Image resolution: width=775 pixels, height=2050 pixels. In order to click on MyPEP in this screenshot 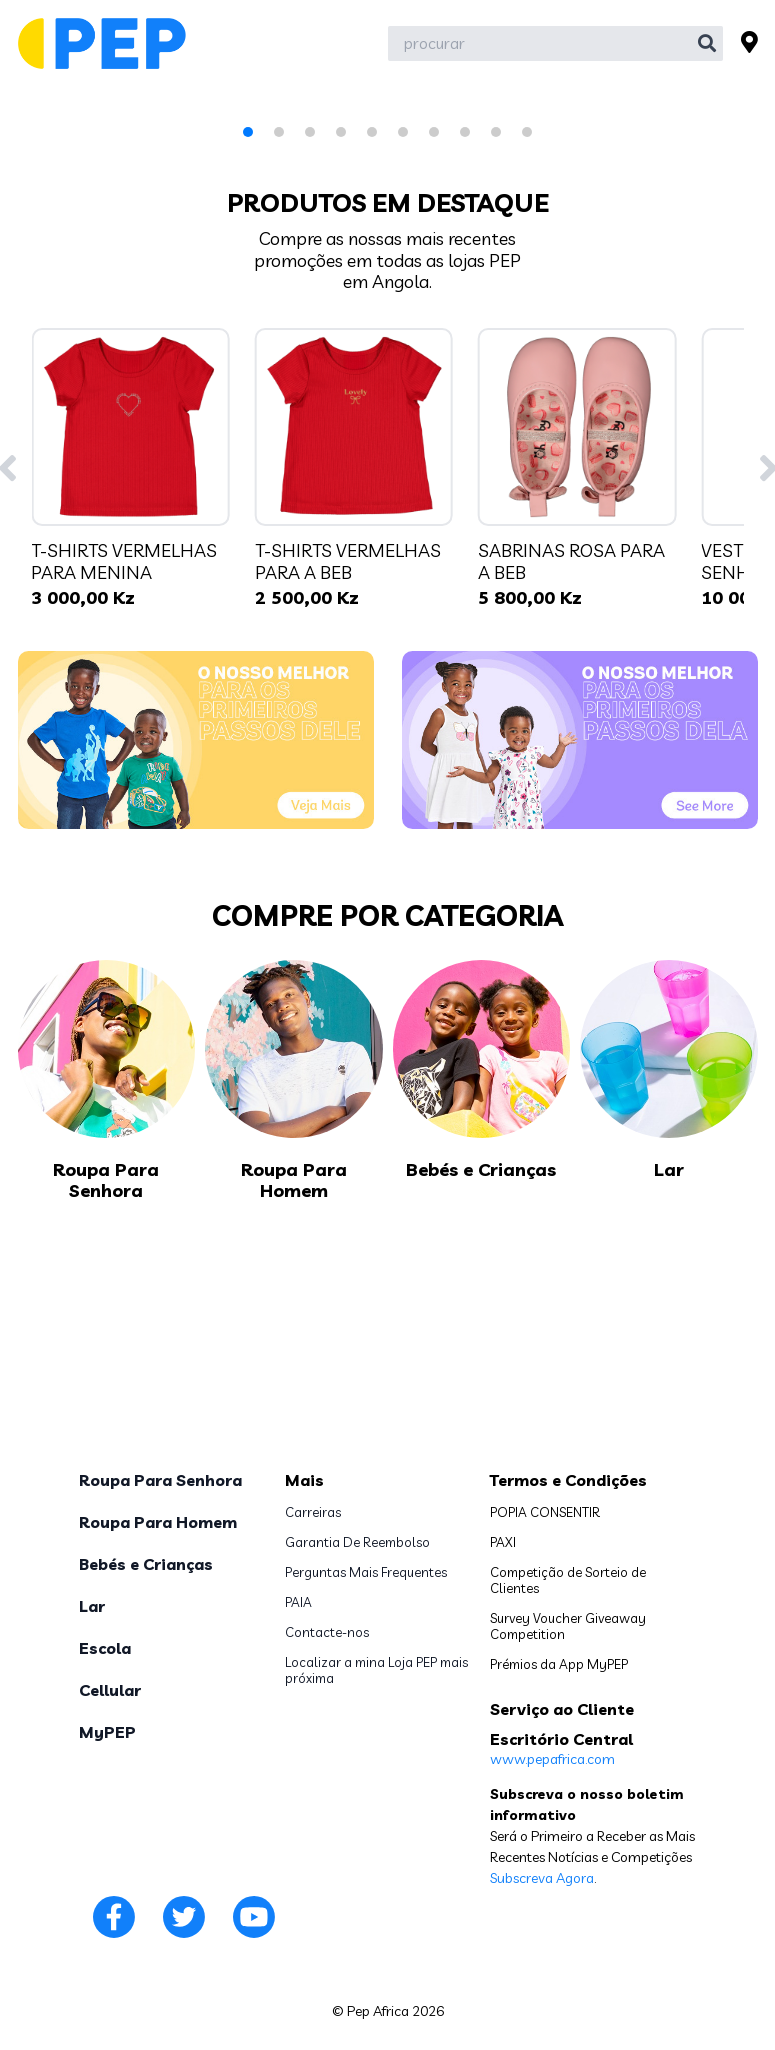, I will do `click(107, 1732)`.